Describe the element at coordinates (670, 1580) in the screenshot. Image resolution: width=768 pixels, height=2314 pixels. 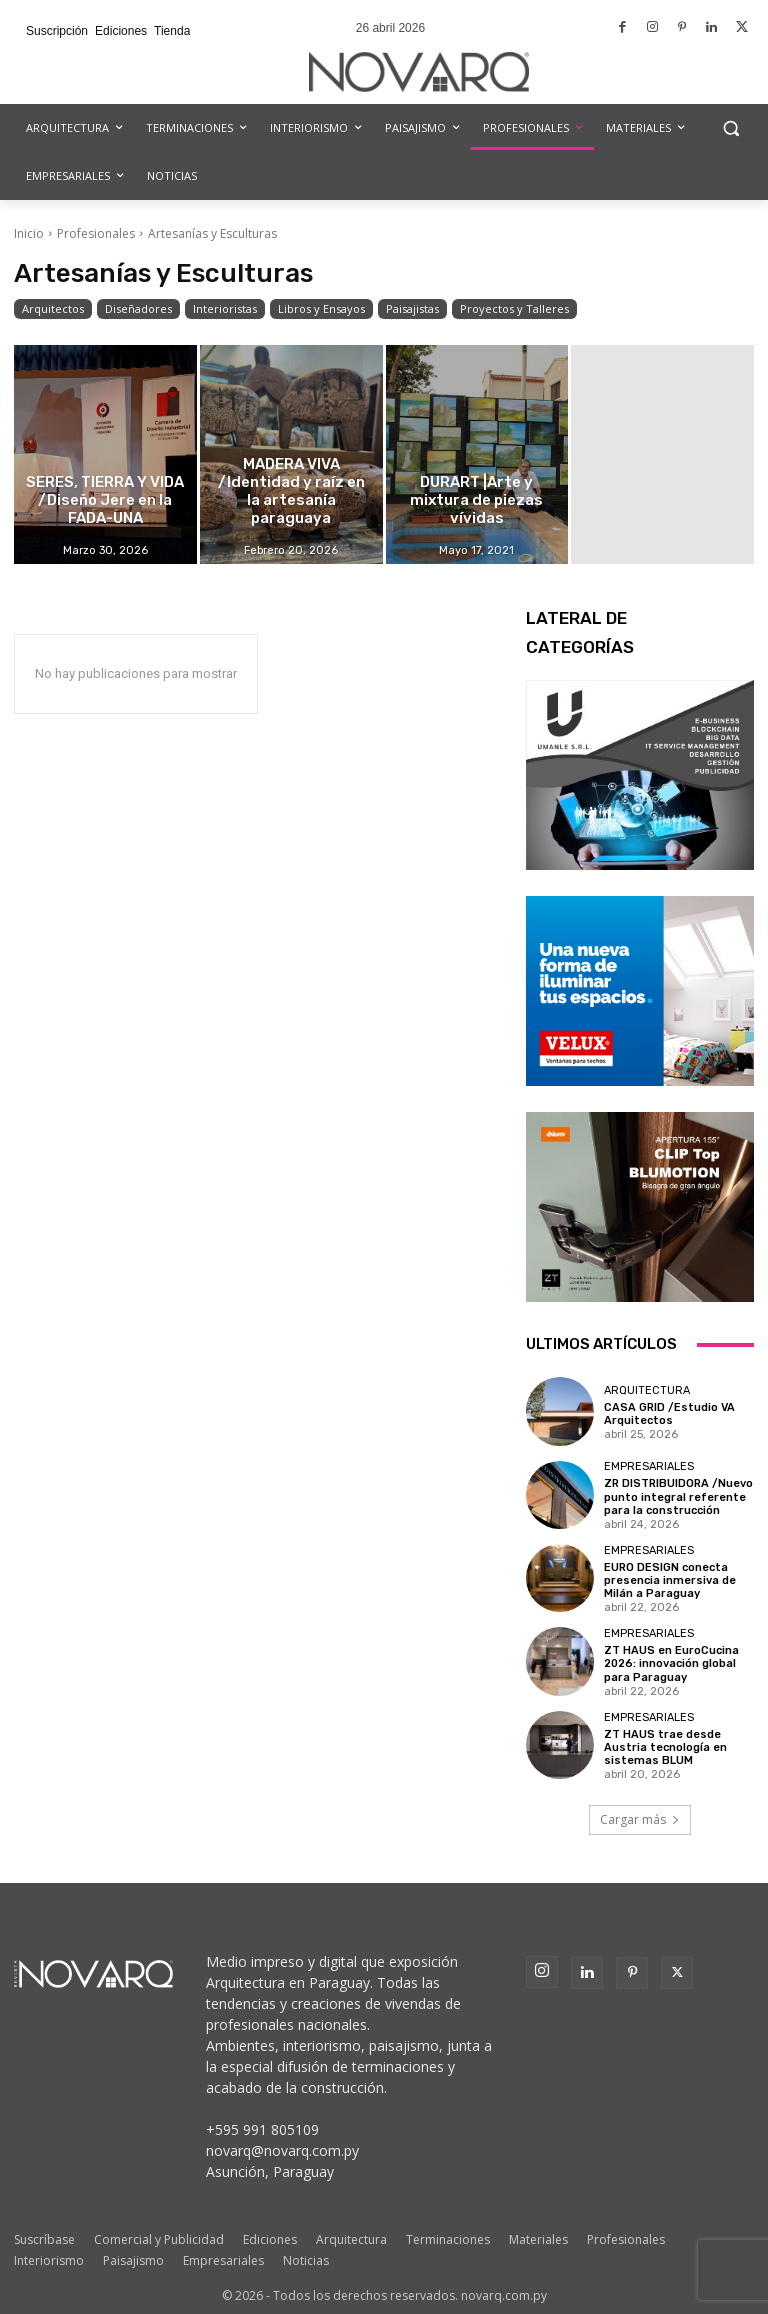
I see `EURO DESIGN conecta presencia inmersiva de Milán a Paraguay` at that location.